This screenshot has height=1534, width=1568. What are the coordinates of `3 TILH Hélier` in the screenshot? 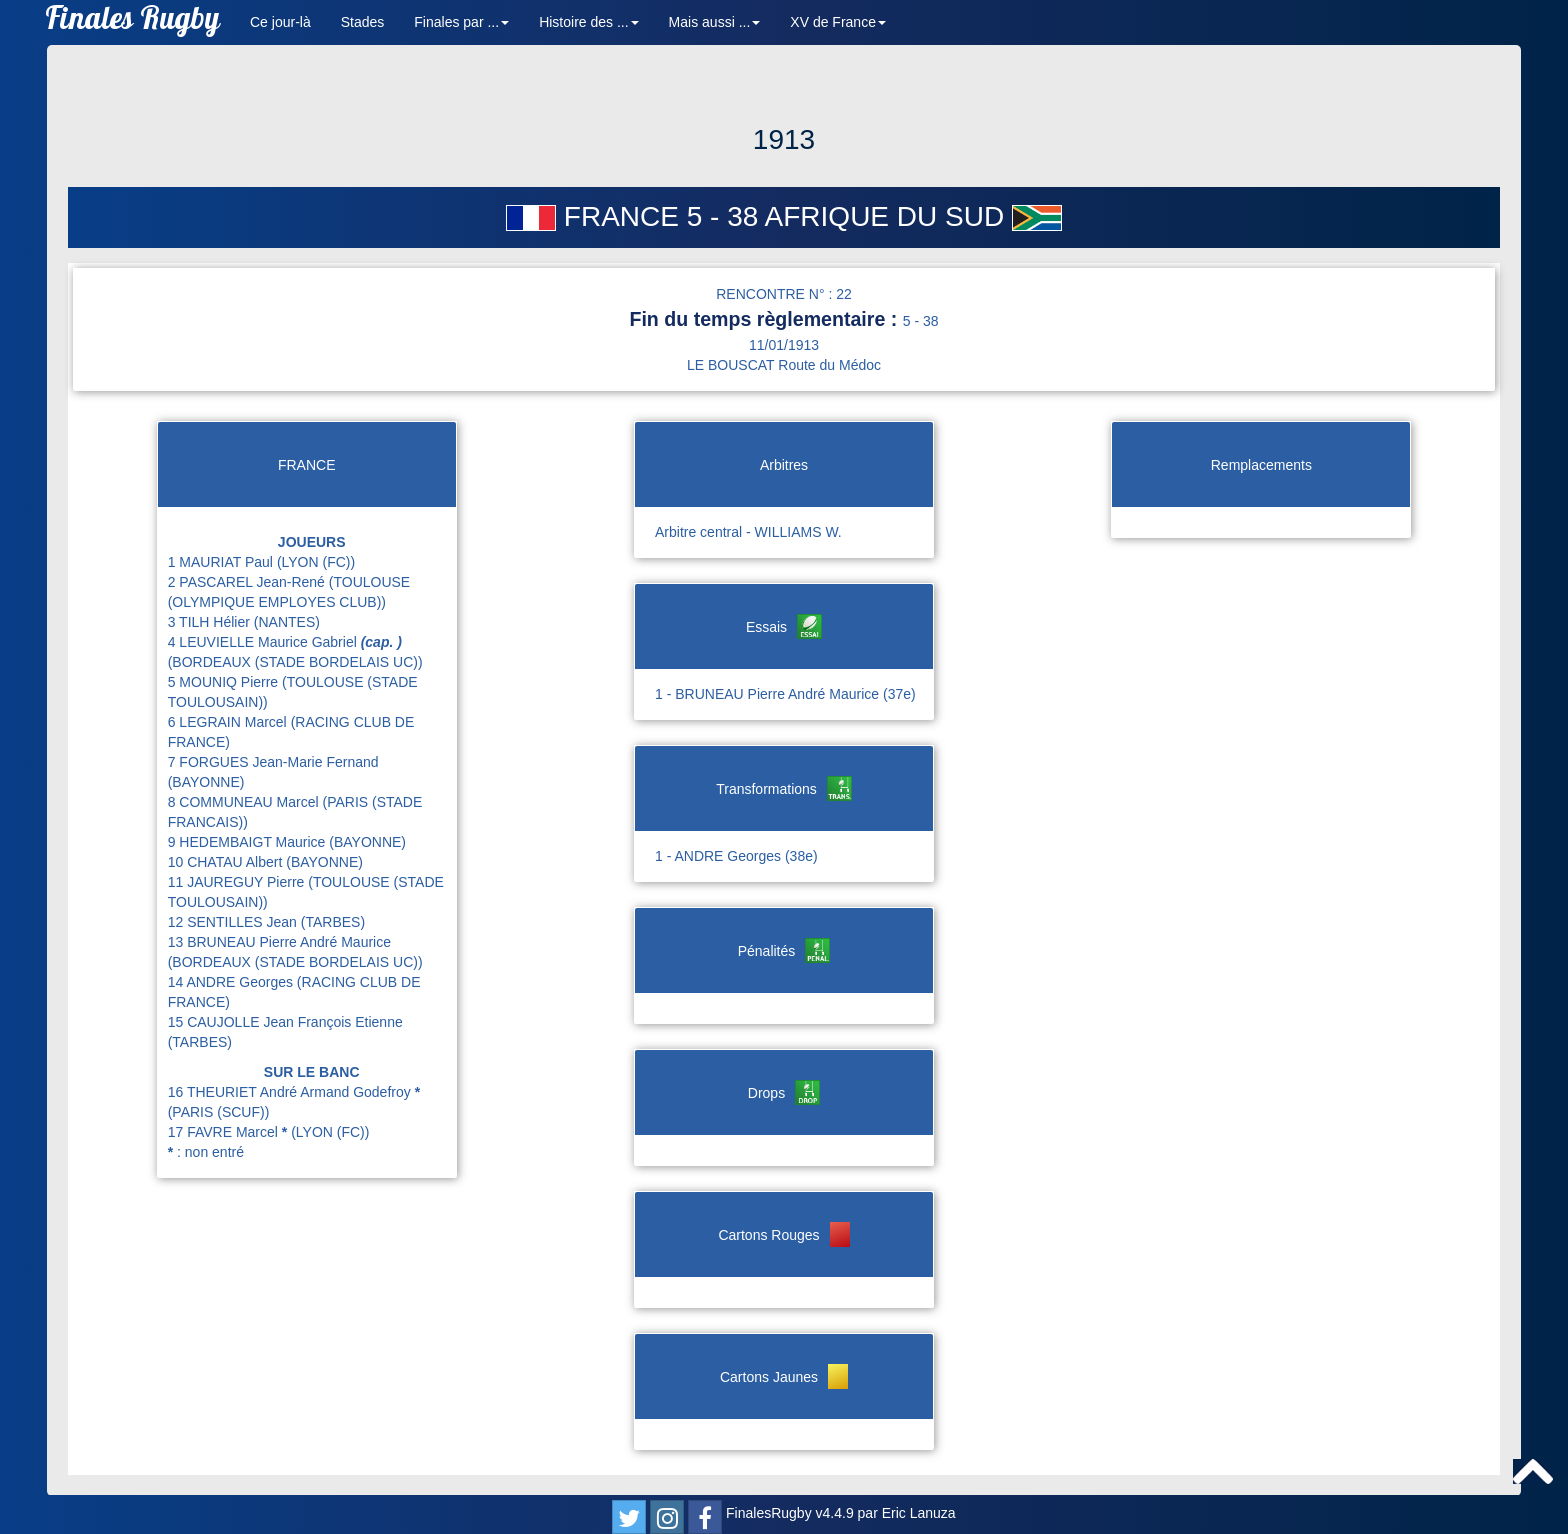 It's located at (211, 622).